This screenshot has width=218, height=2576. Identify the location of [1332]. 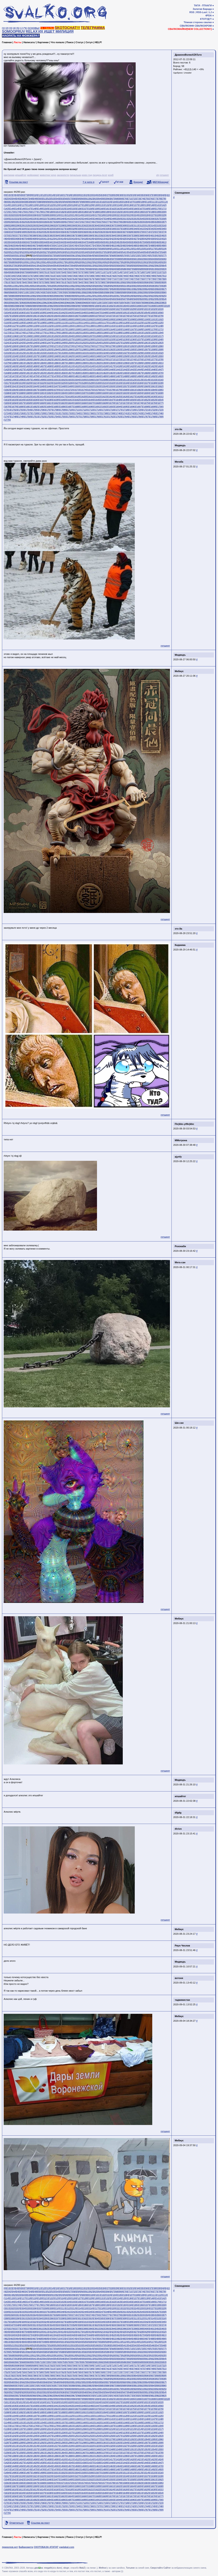
(160, 353).